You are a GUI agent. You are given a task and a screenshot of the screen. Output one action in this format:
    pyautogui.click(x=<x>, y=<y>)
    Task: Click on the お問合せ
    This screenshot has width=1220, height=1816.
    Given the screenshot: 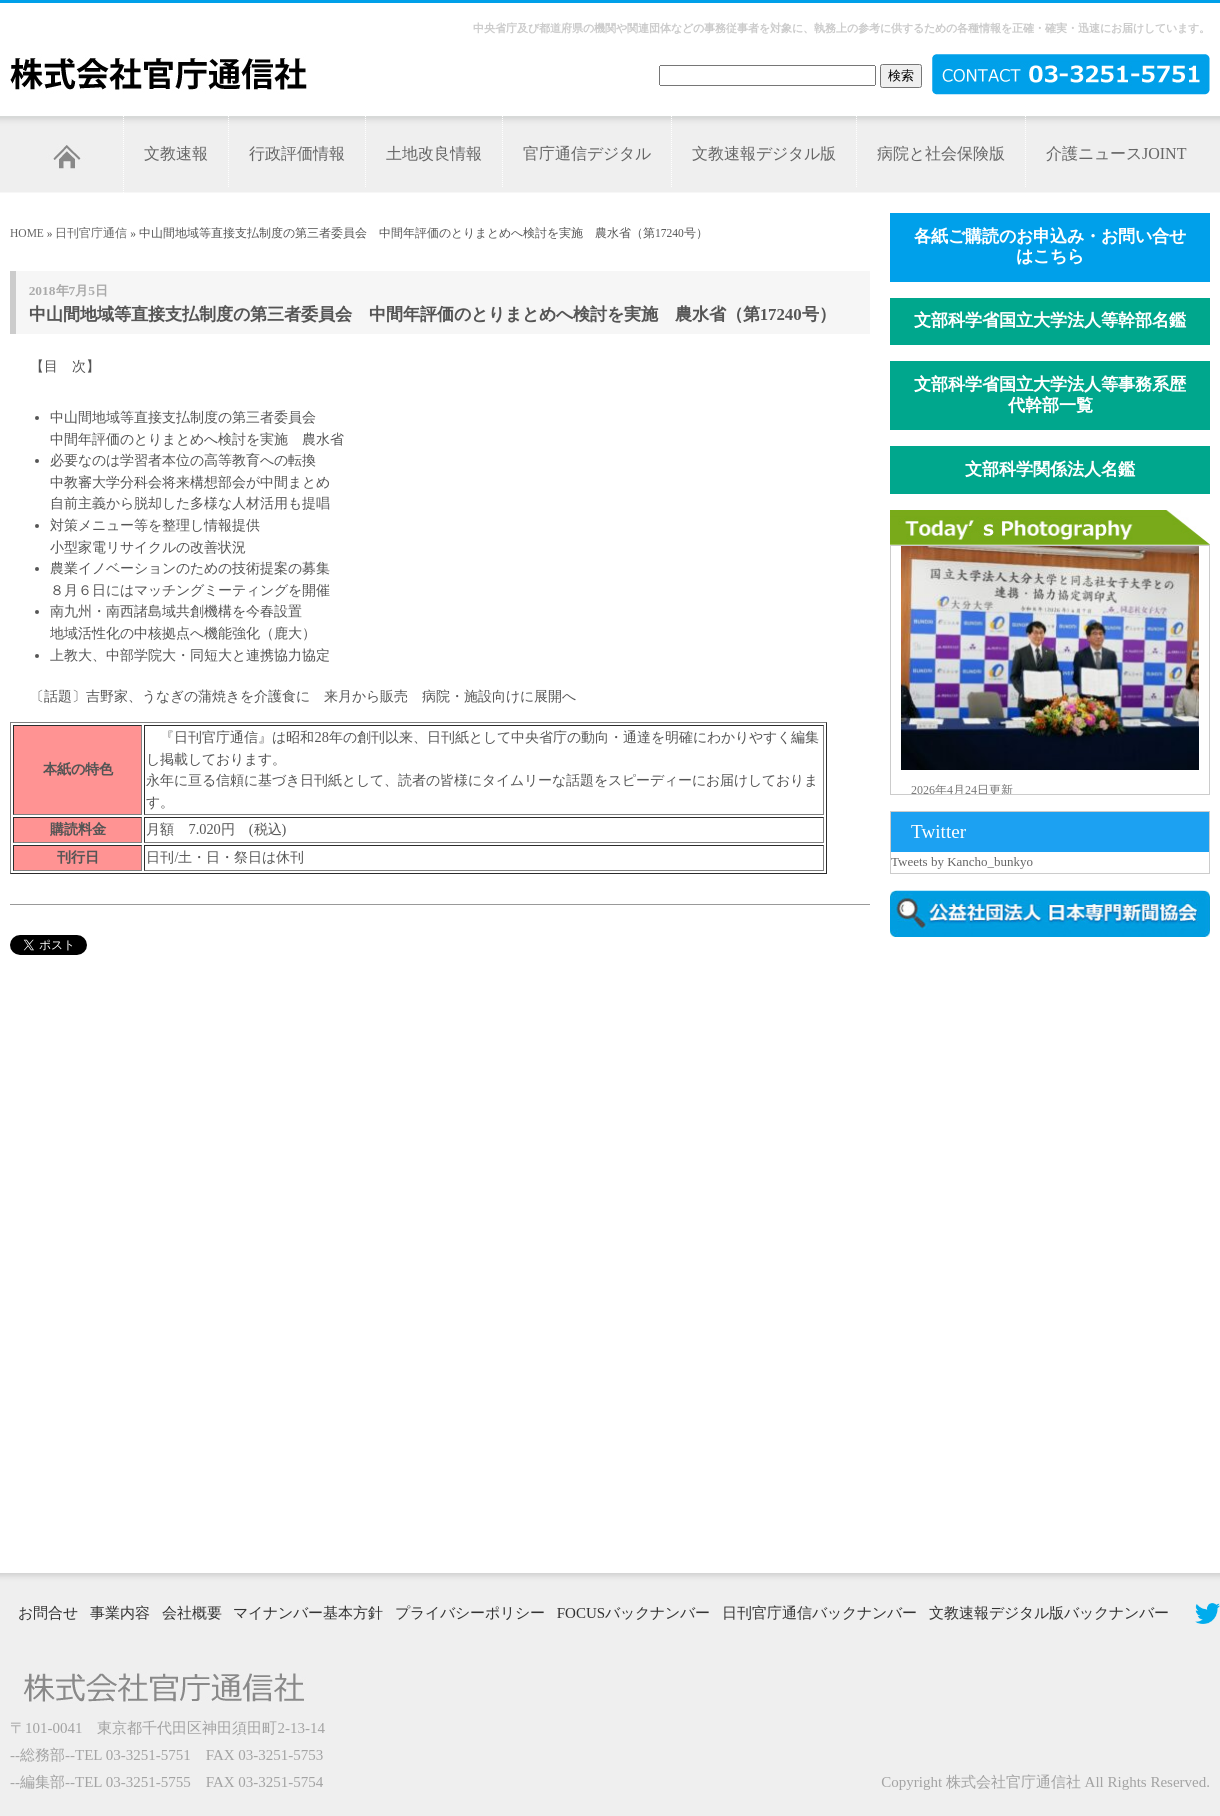 What is the action you would take?
    pyautogui.click(x=48, y=1613)
    